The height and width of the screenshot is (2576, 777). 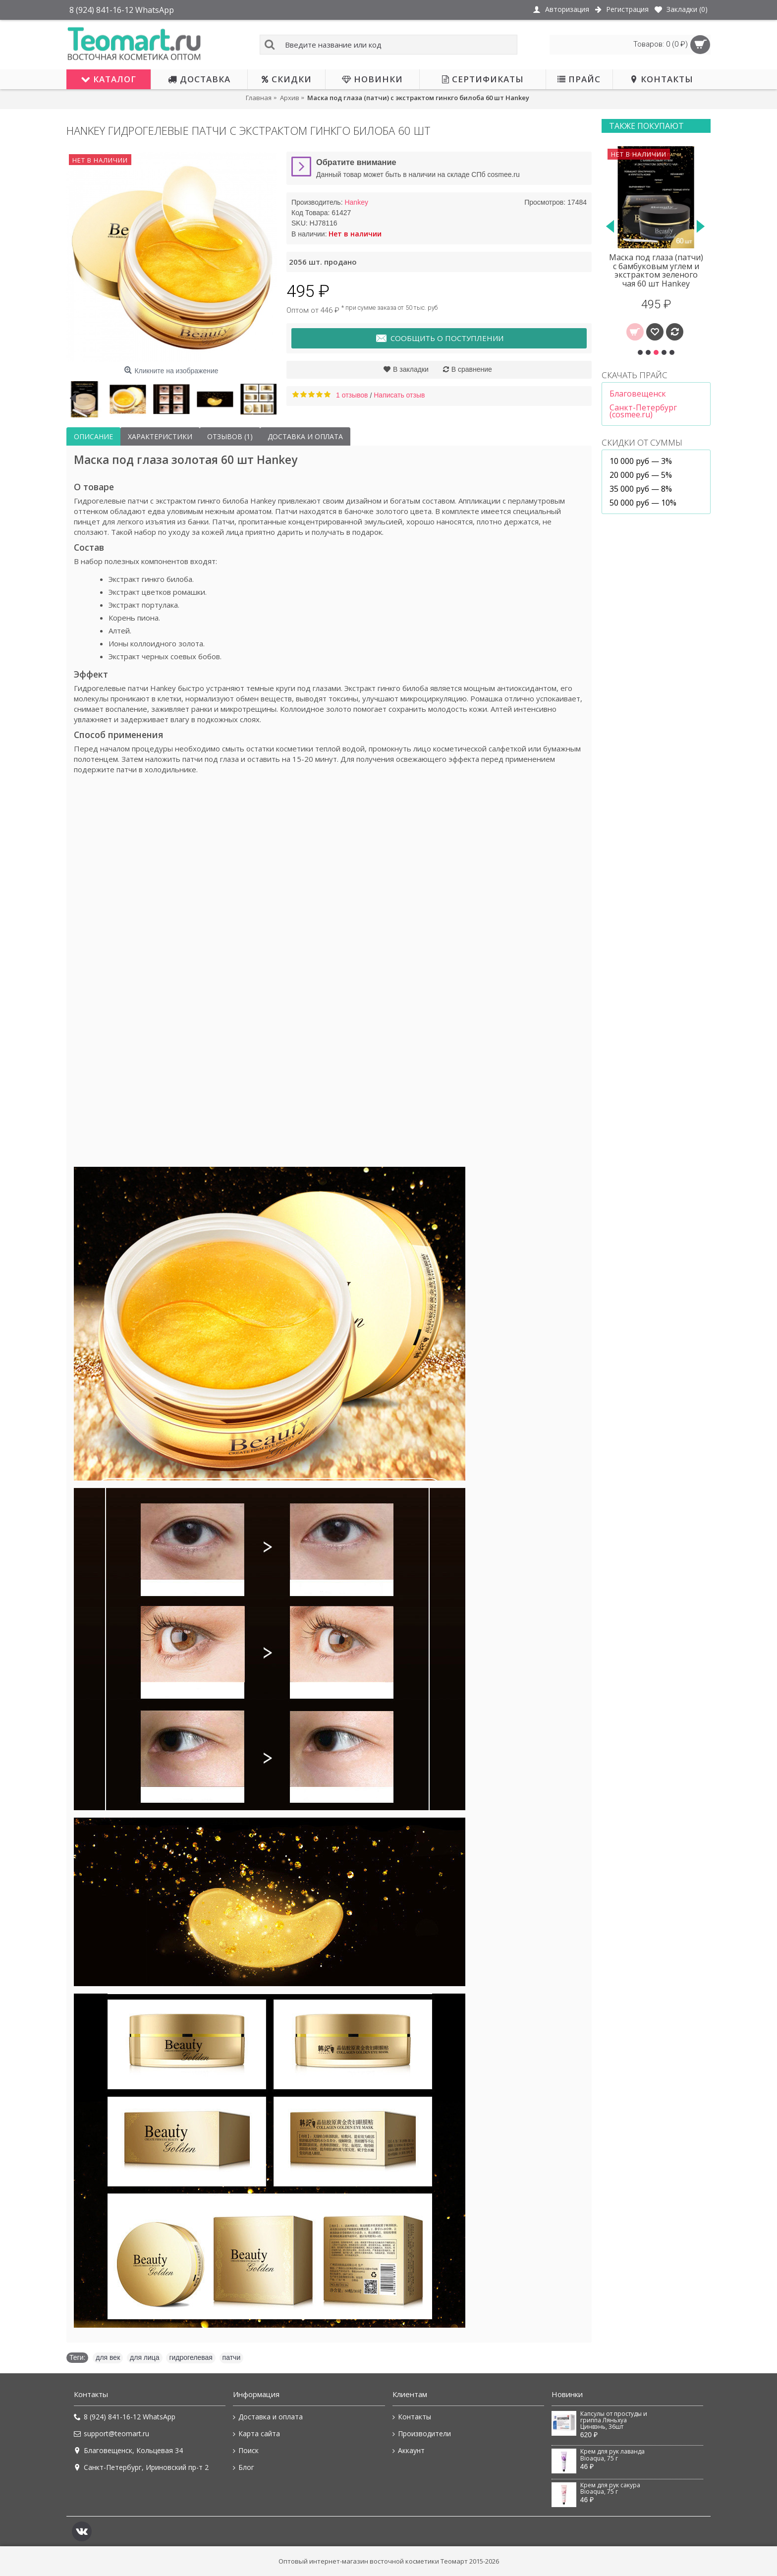 I want to click on гидрогелевая, so click(x=190, y=2357).